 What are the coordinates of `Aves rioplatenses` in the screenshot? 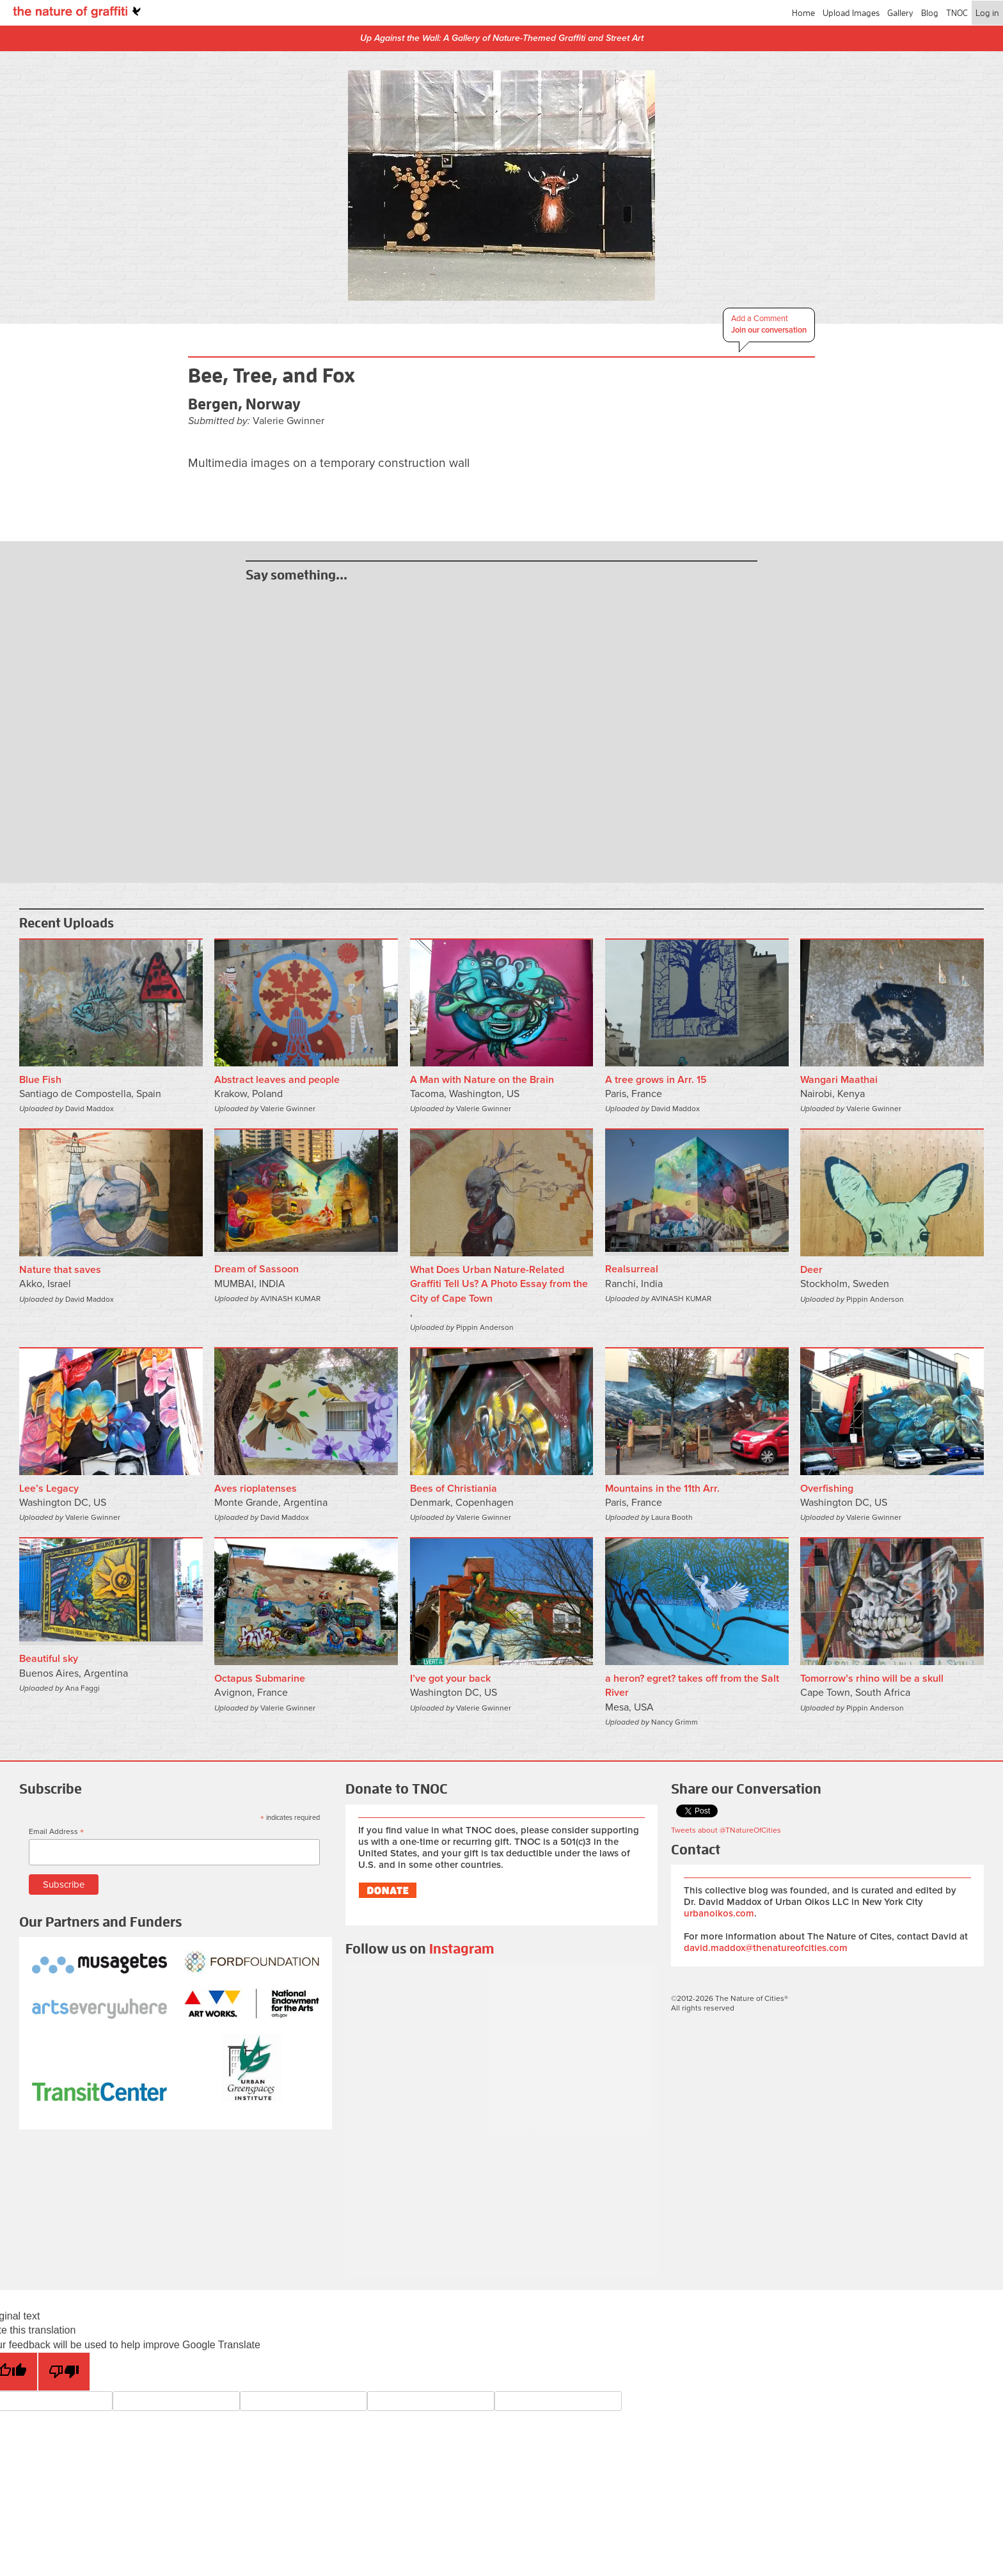 It's located at (255, 1488).